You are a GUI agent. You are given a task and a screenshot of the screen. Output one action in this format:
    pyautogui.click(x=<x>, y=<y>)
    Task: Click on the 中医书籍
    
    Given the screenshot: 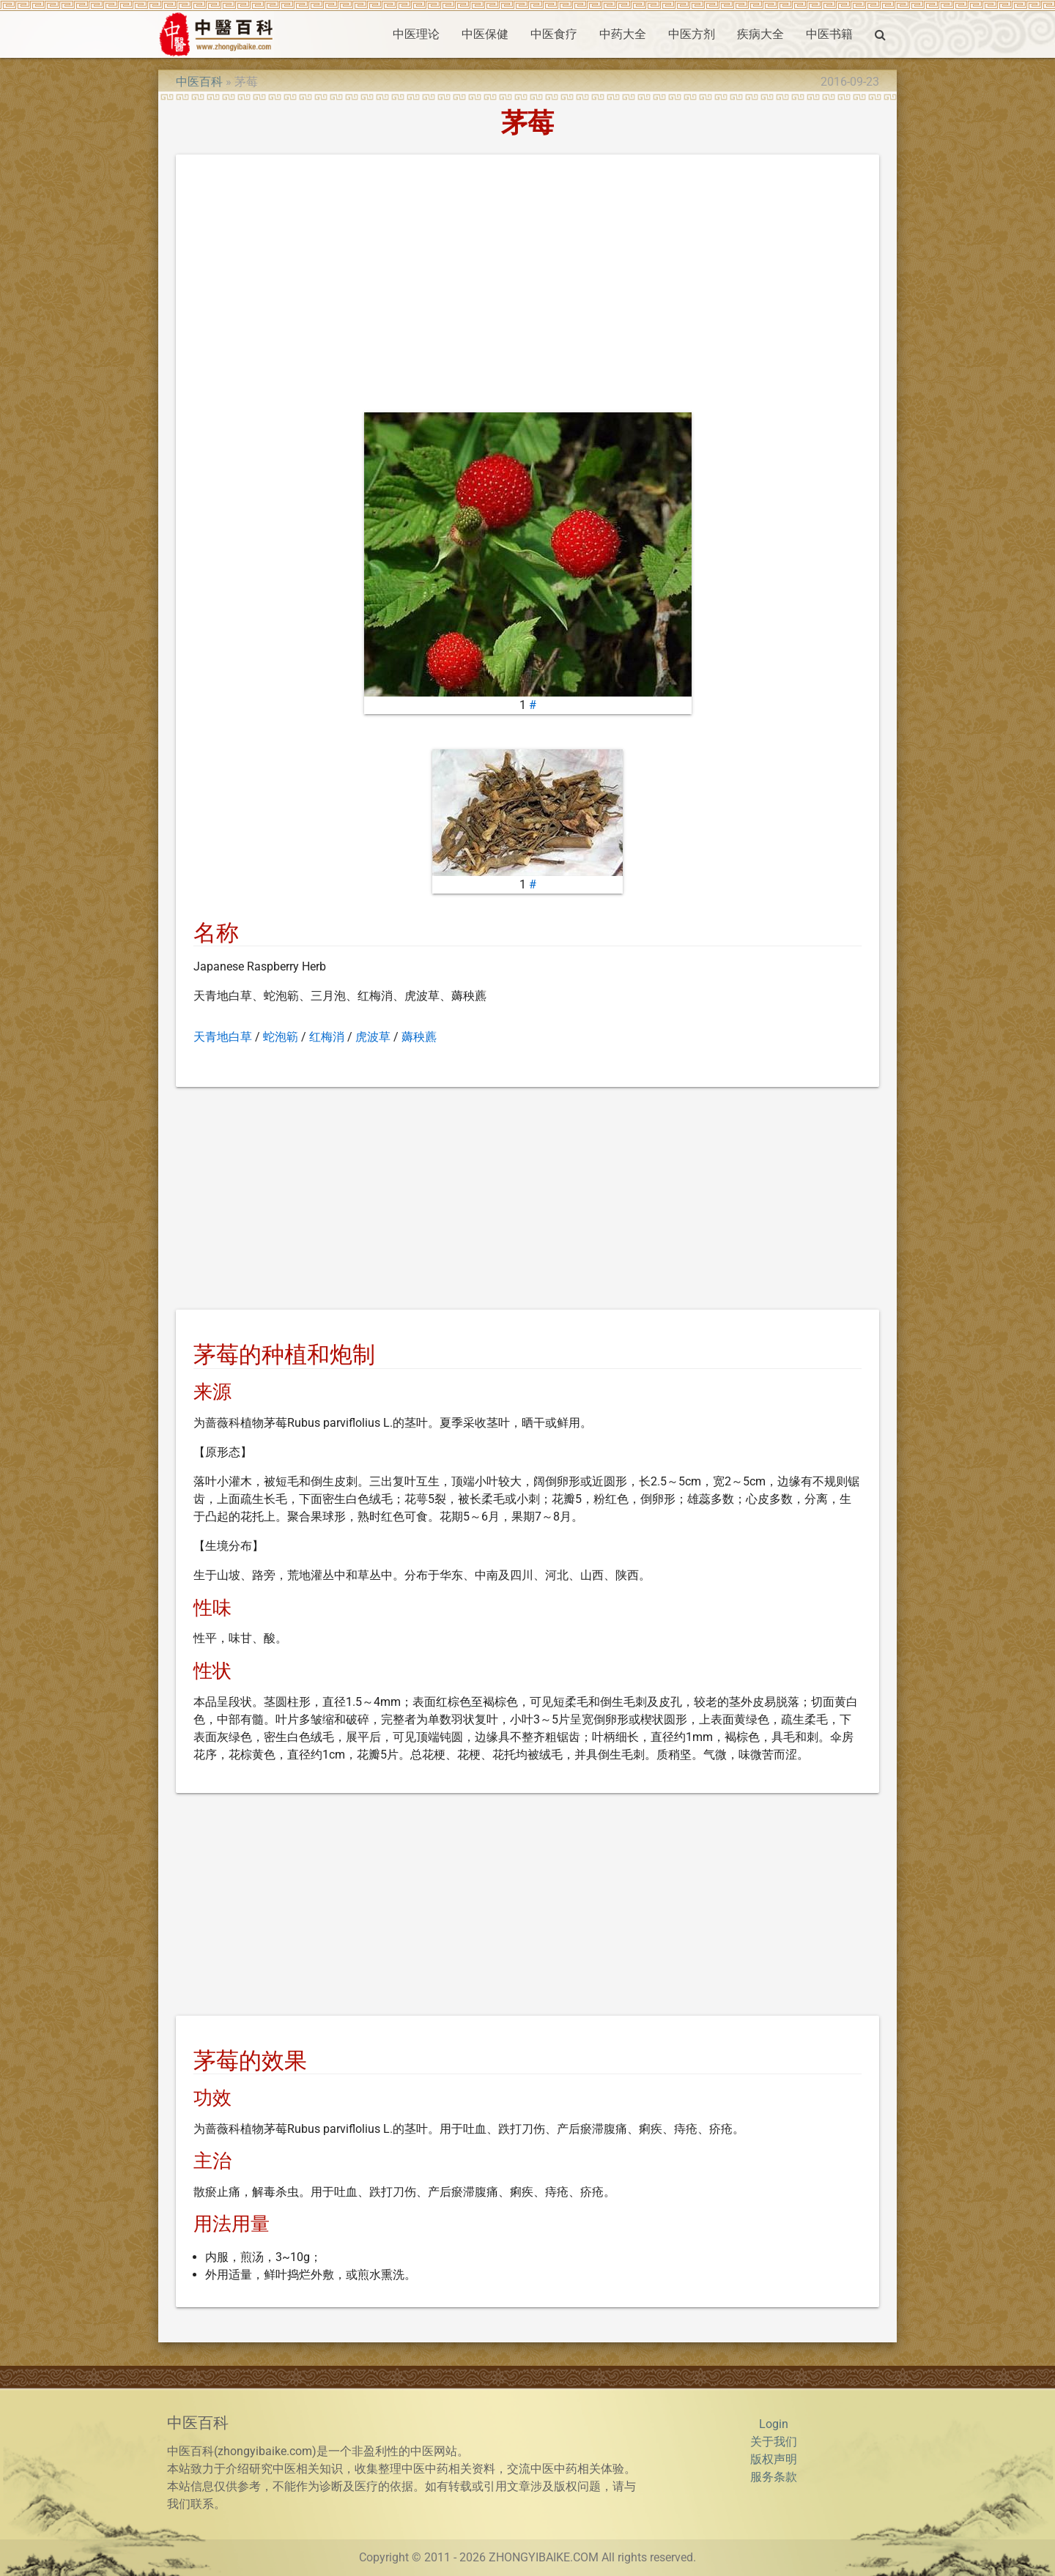 What is the action you would take?
    pyautogui.click(x=829, y=34)
    